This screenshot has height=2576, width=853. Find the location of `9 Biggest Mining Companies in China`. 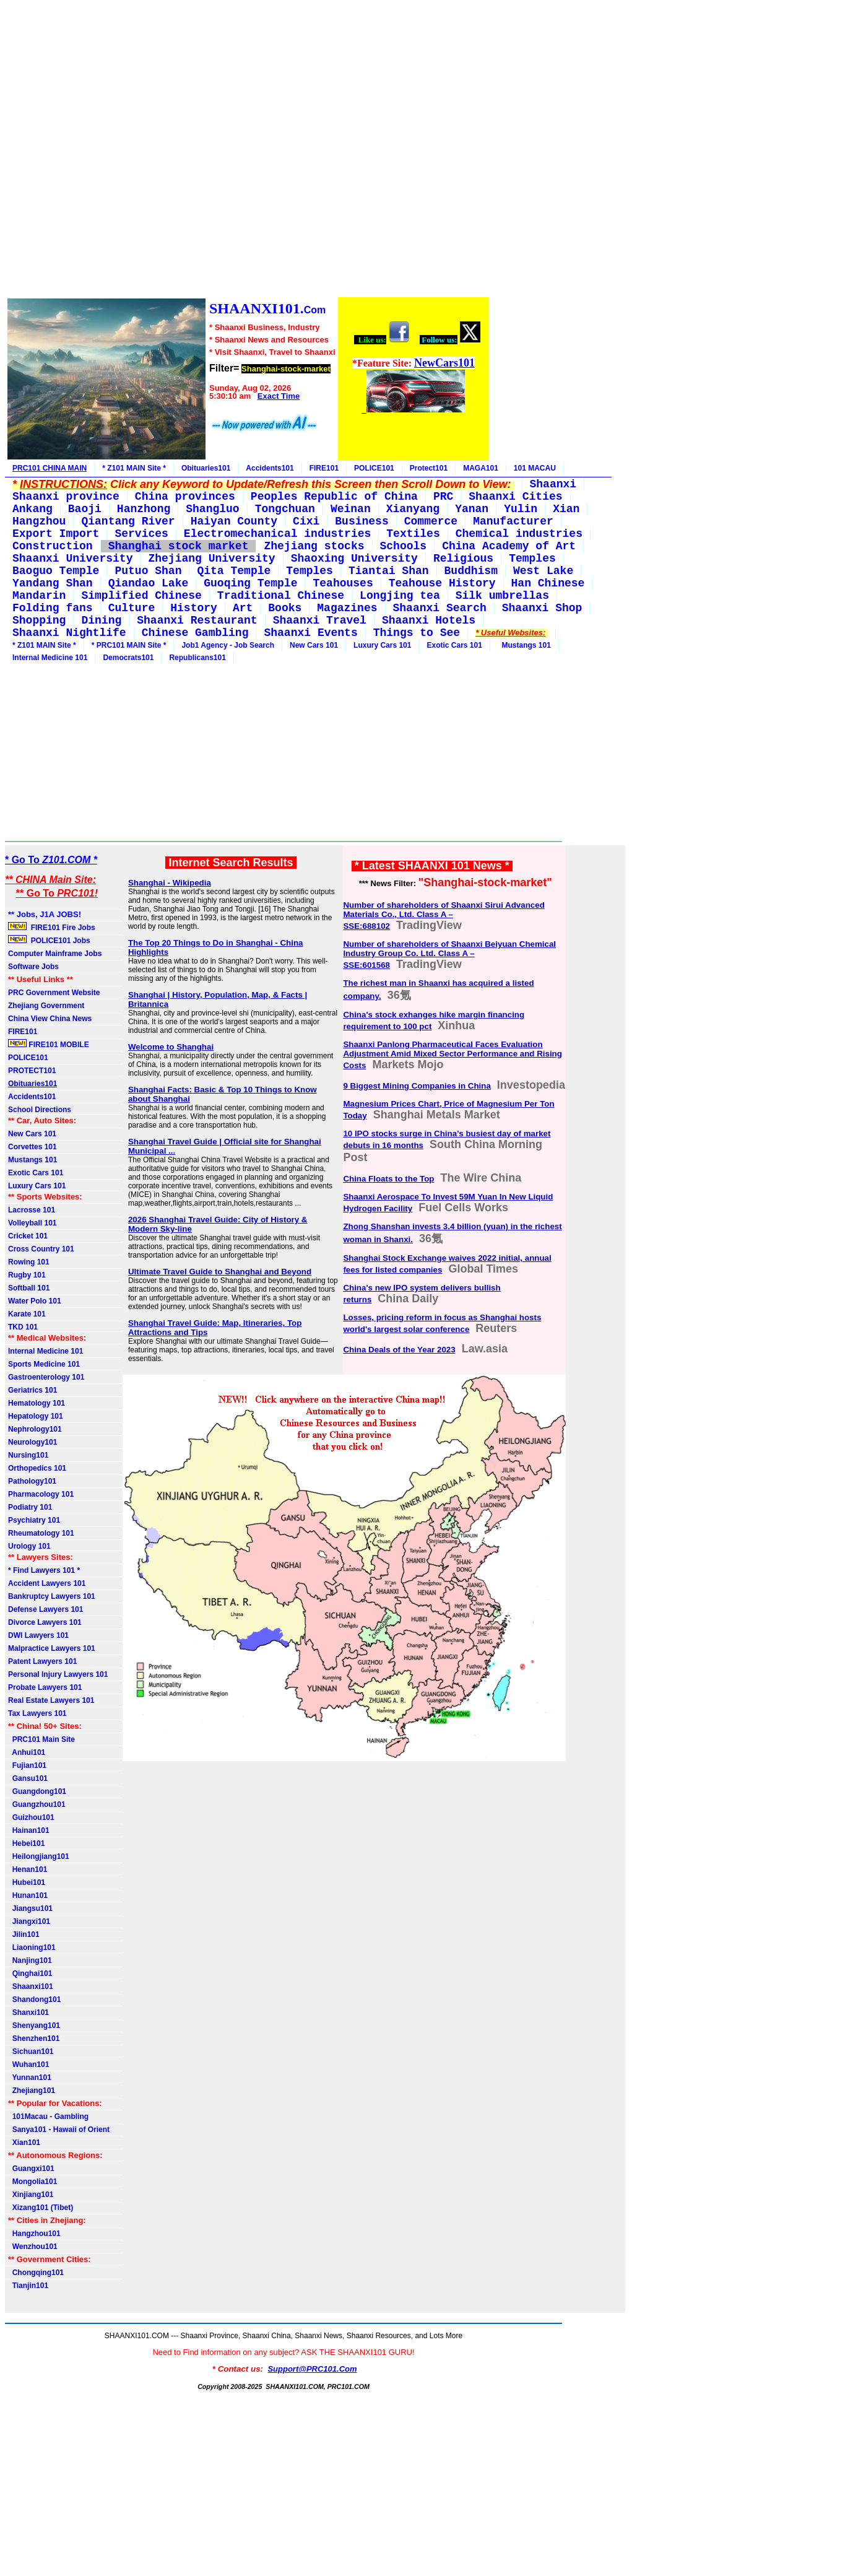

9 Biggest Mining Companies in China is located at coordinates (416, 1085).